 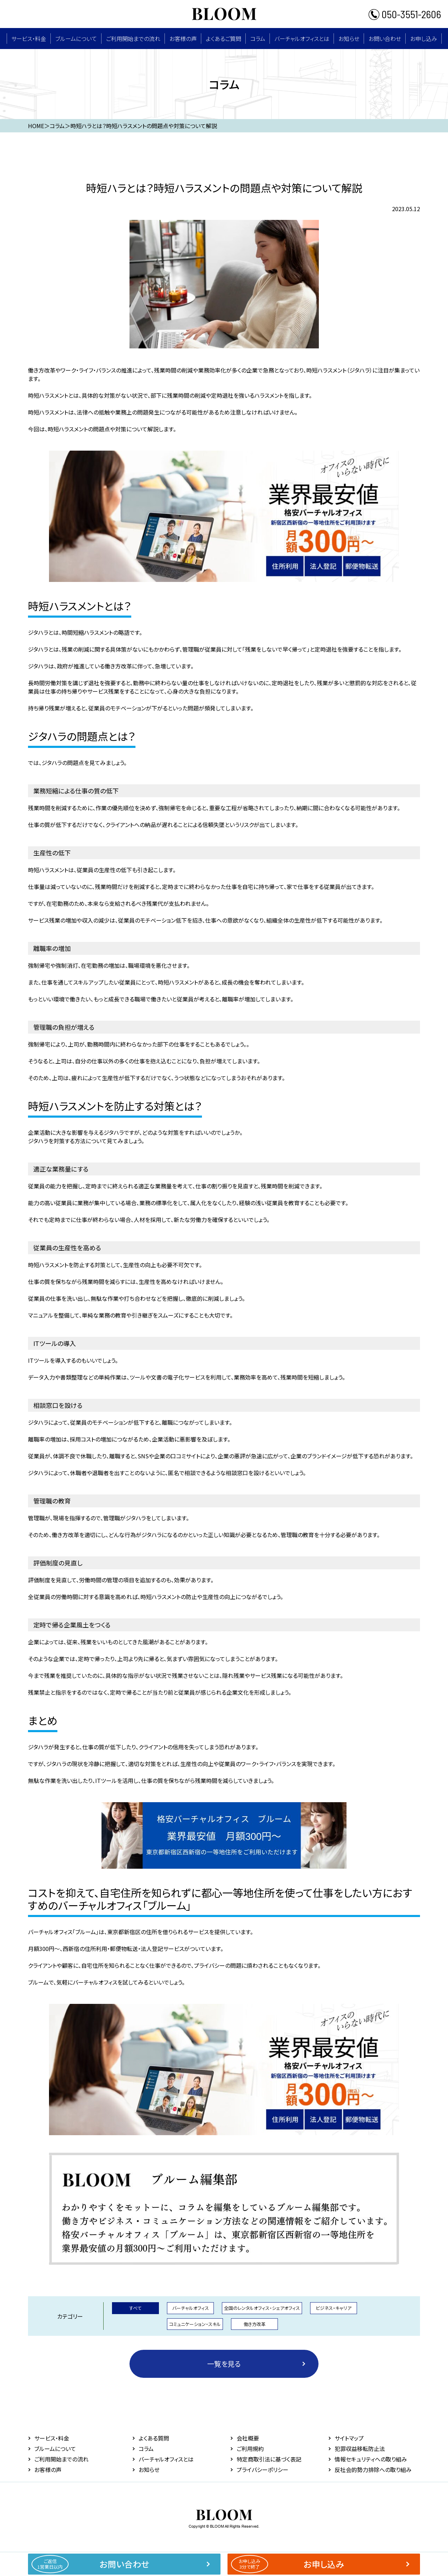 I want to click on お知らせ, so click(x=348, y=38).